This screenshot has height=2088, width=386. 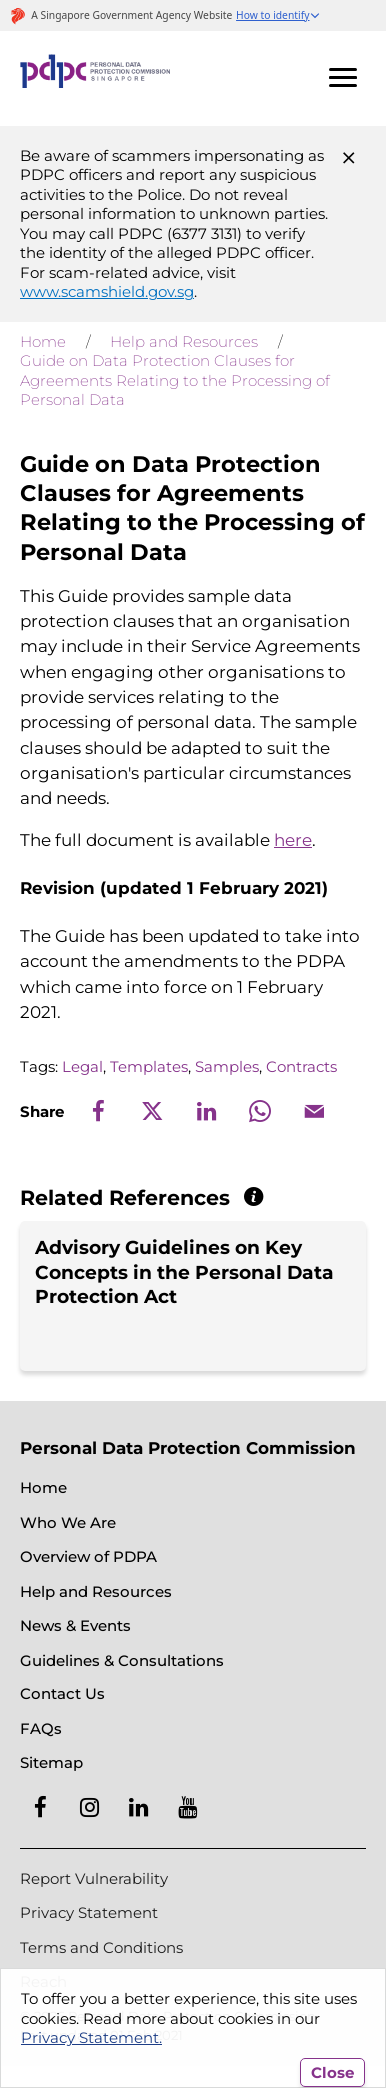 I want to click on Help and Resources, so click(x=184, y=341).